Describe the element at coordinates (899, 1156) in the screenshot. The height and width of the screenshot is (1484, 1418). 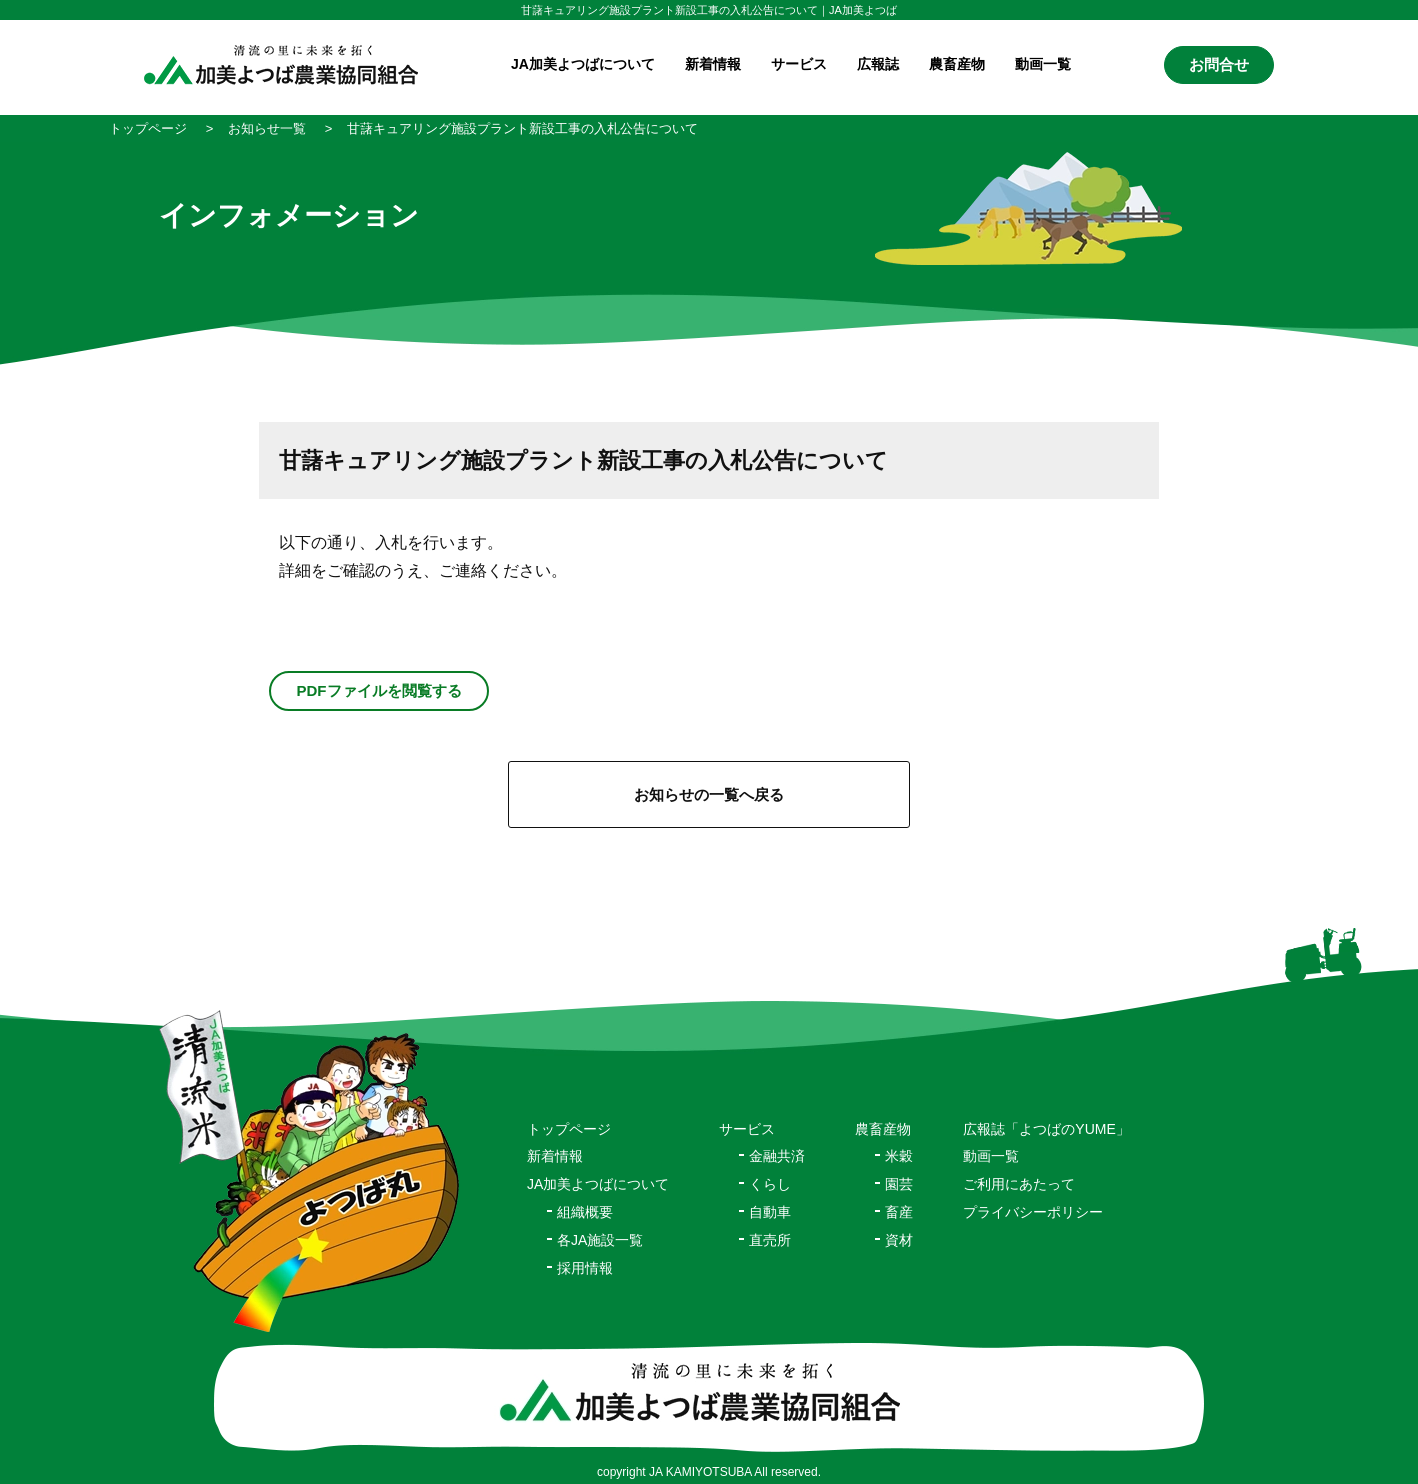
I see `米穀` at that location.